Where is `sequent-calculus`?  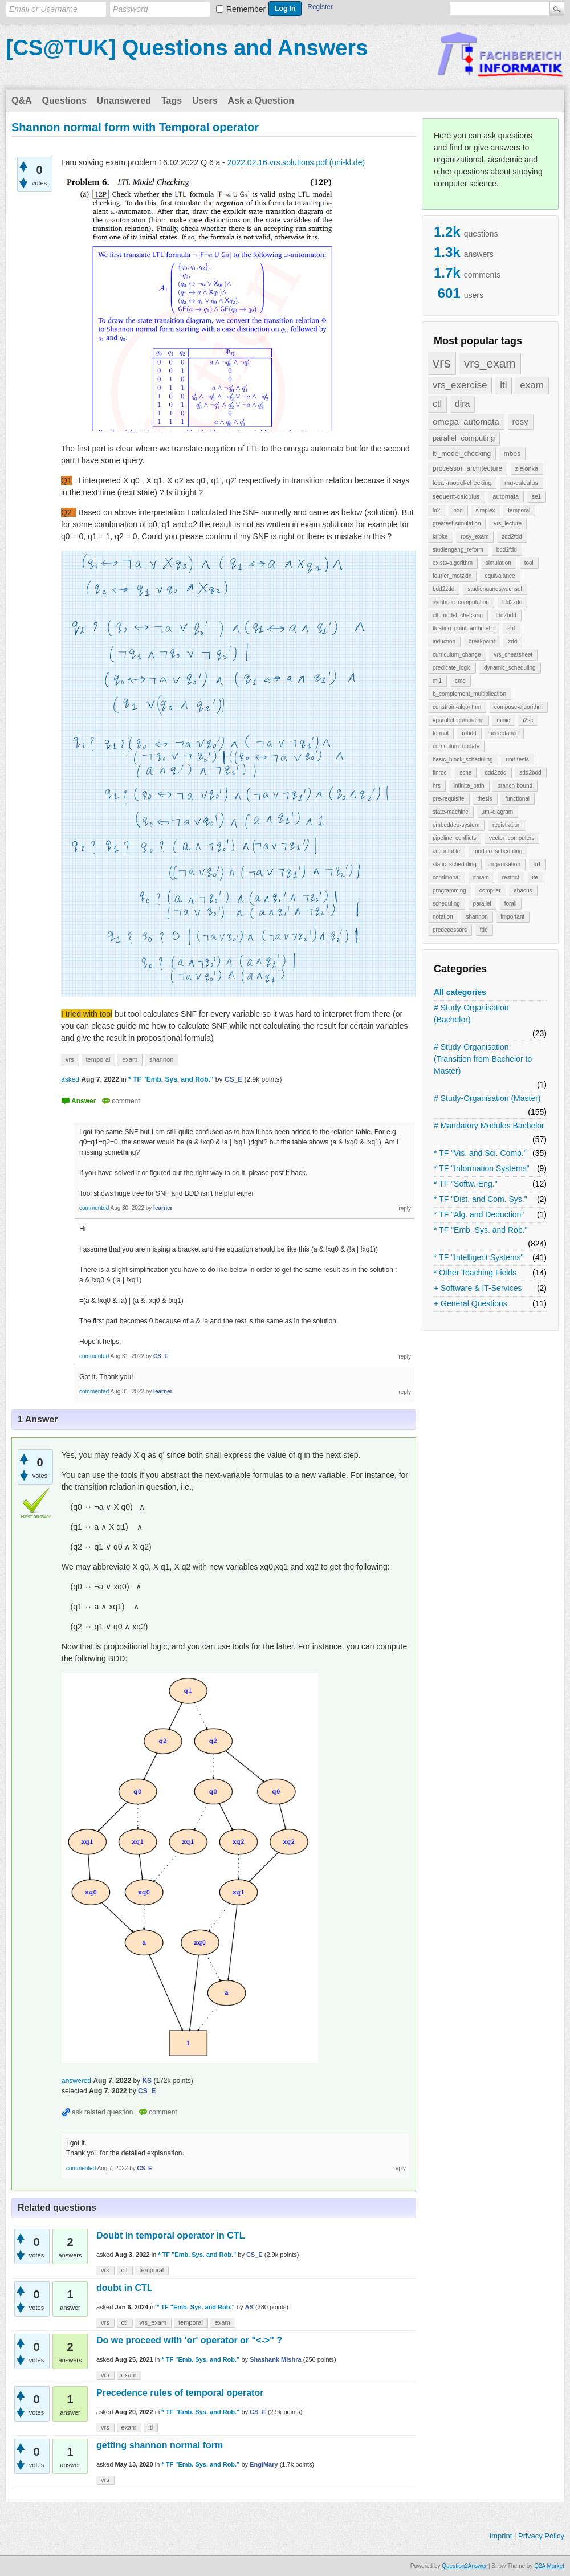
sequent-calculus is located at coordinates (456, 496).